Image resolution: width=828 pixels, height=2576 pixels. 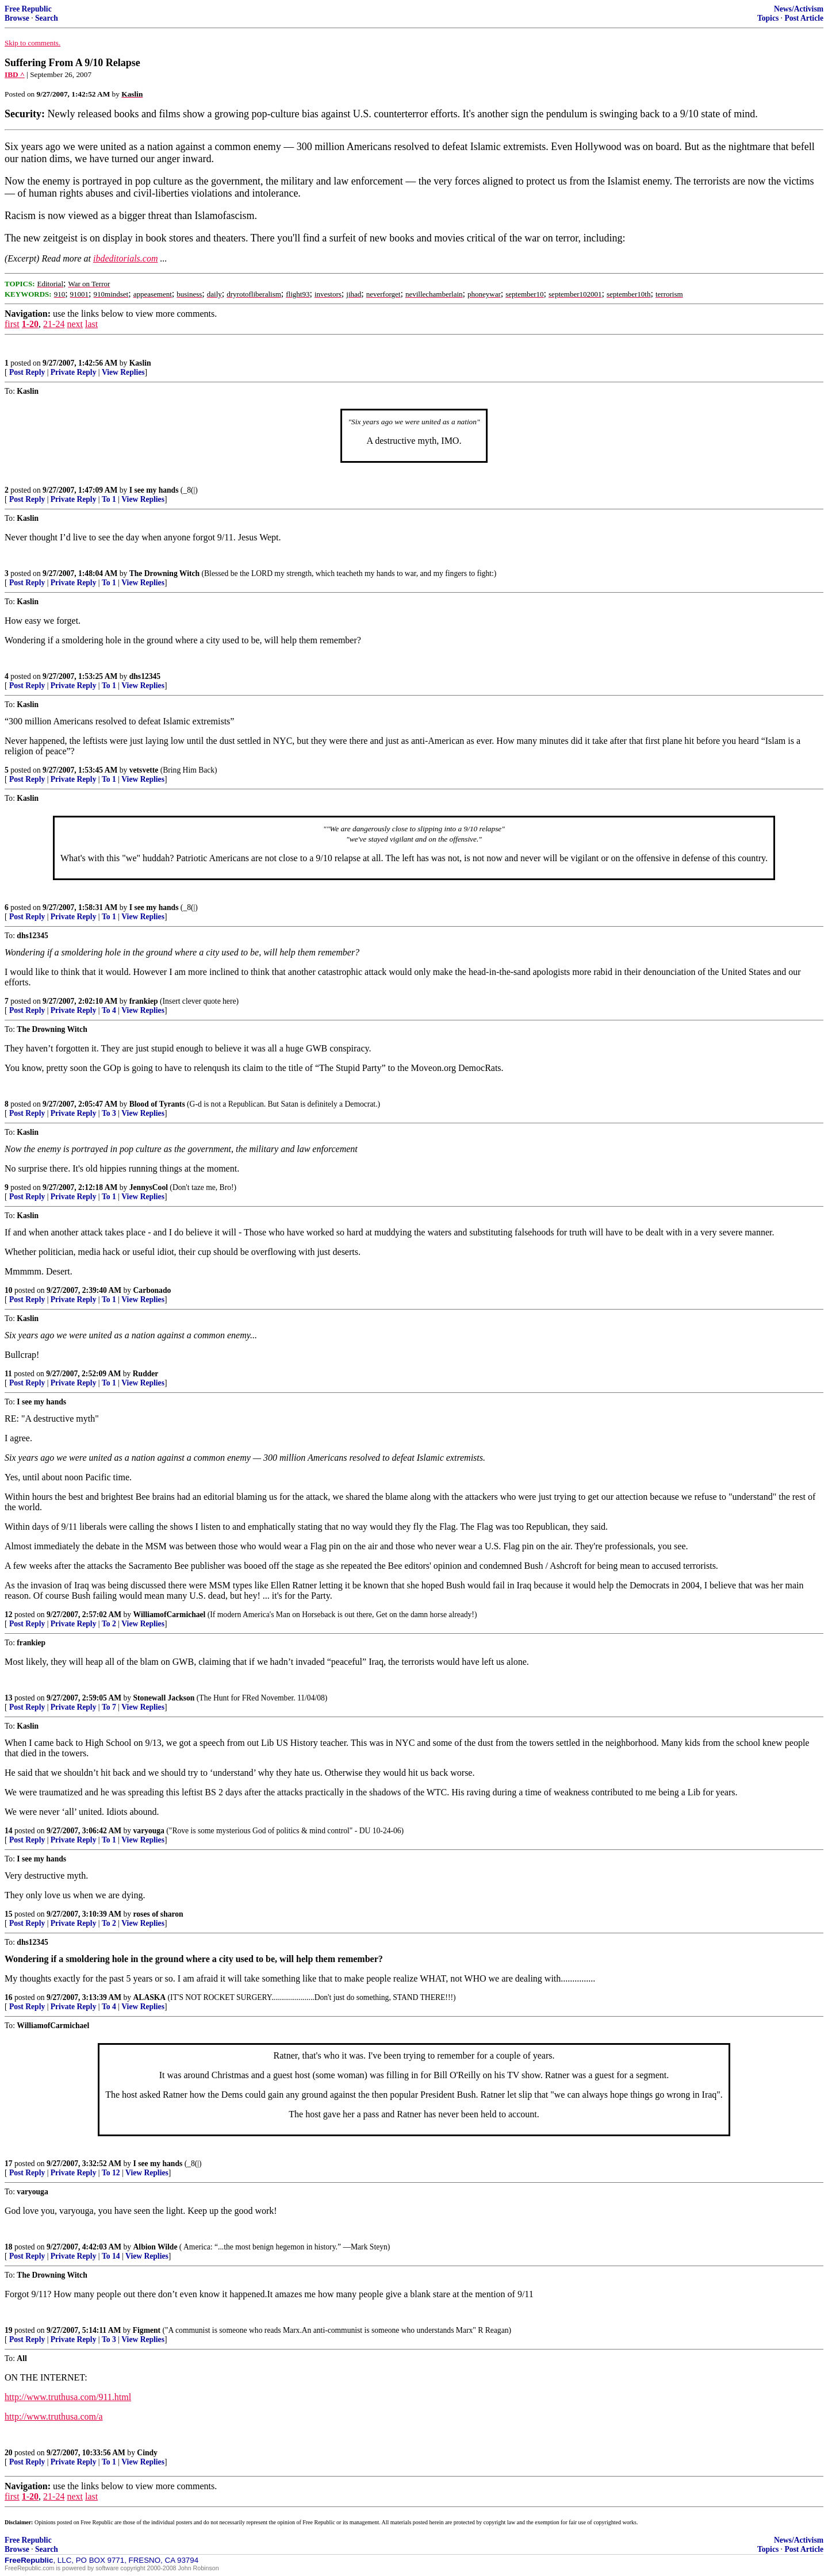 I want to click on 10, so click(x=9, y=1290).